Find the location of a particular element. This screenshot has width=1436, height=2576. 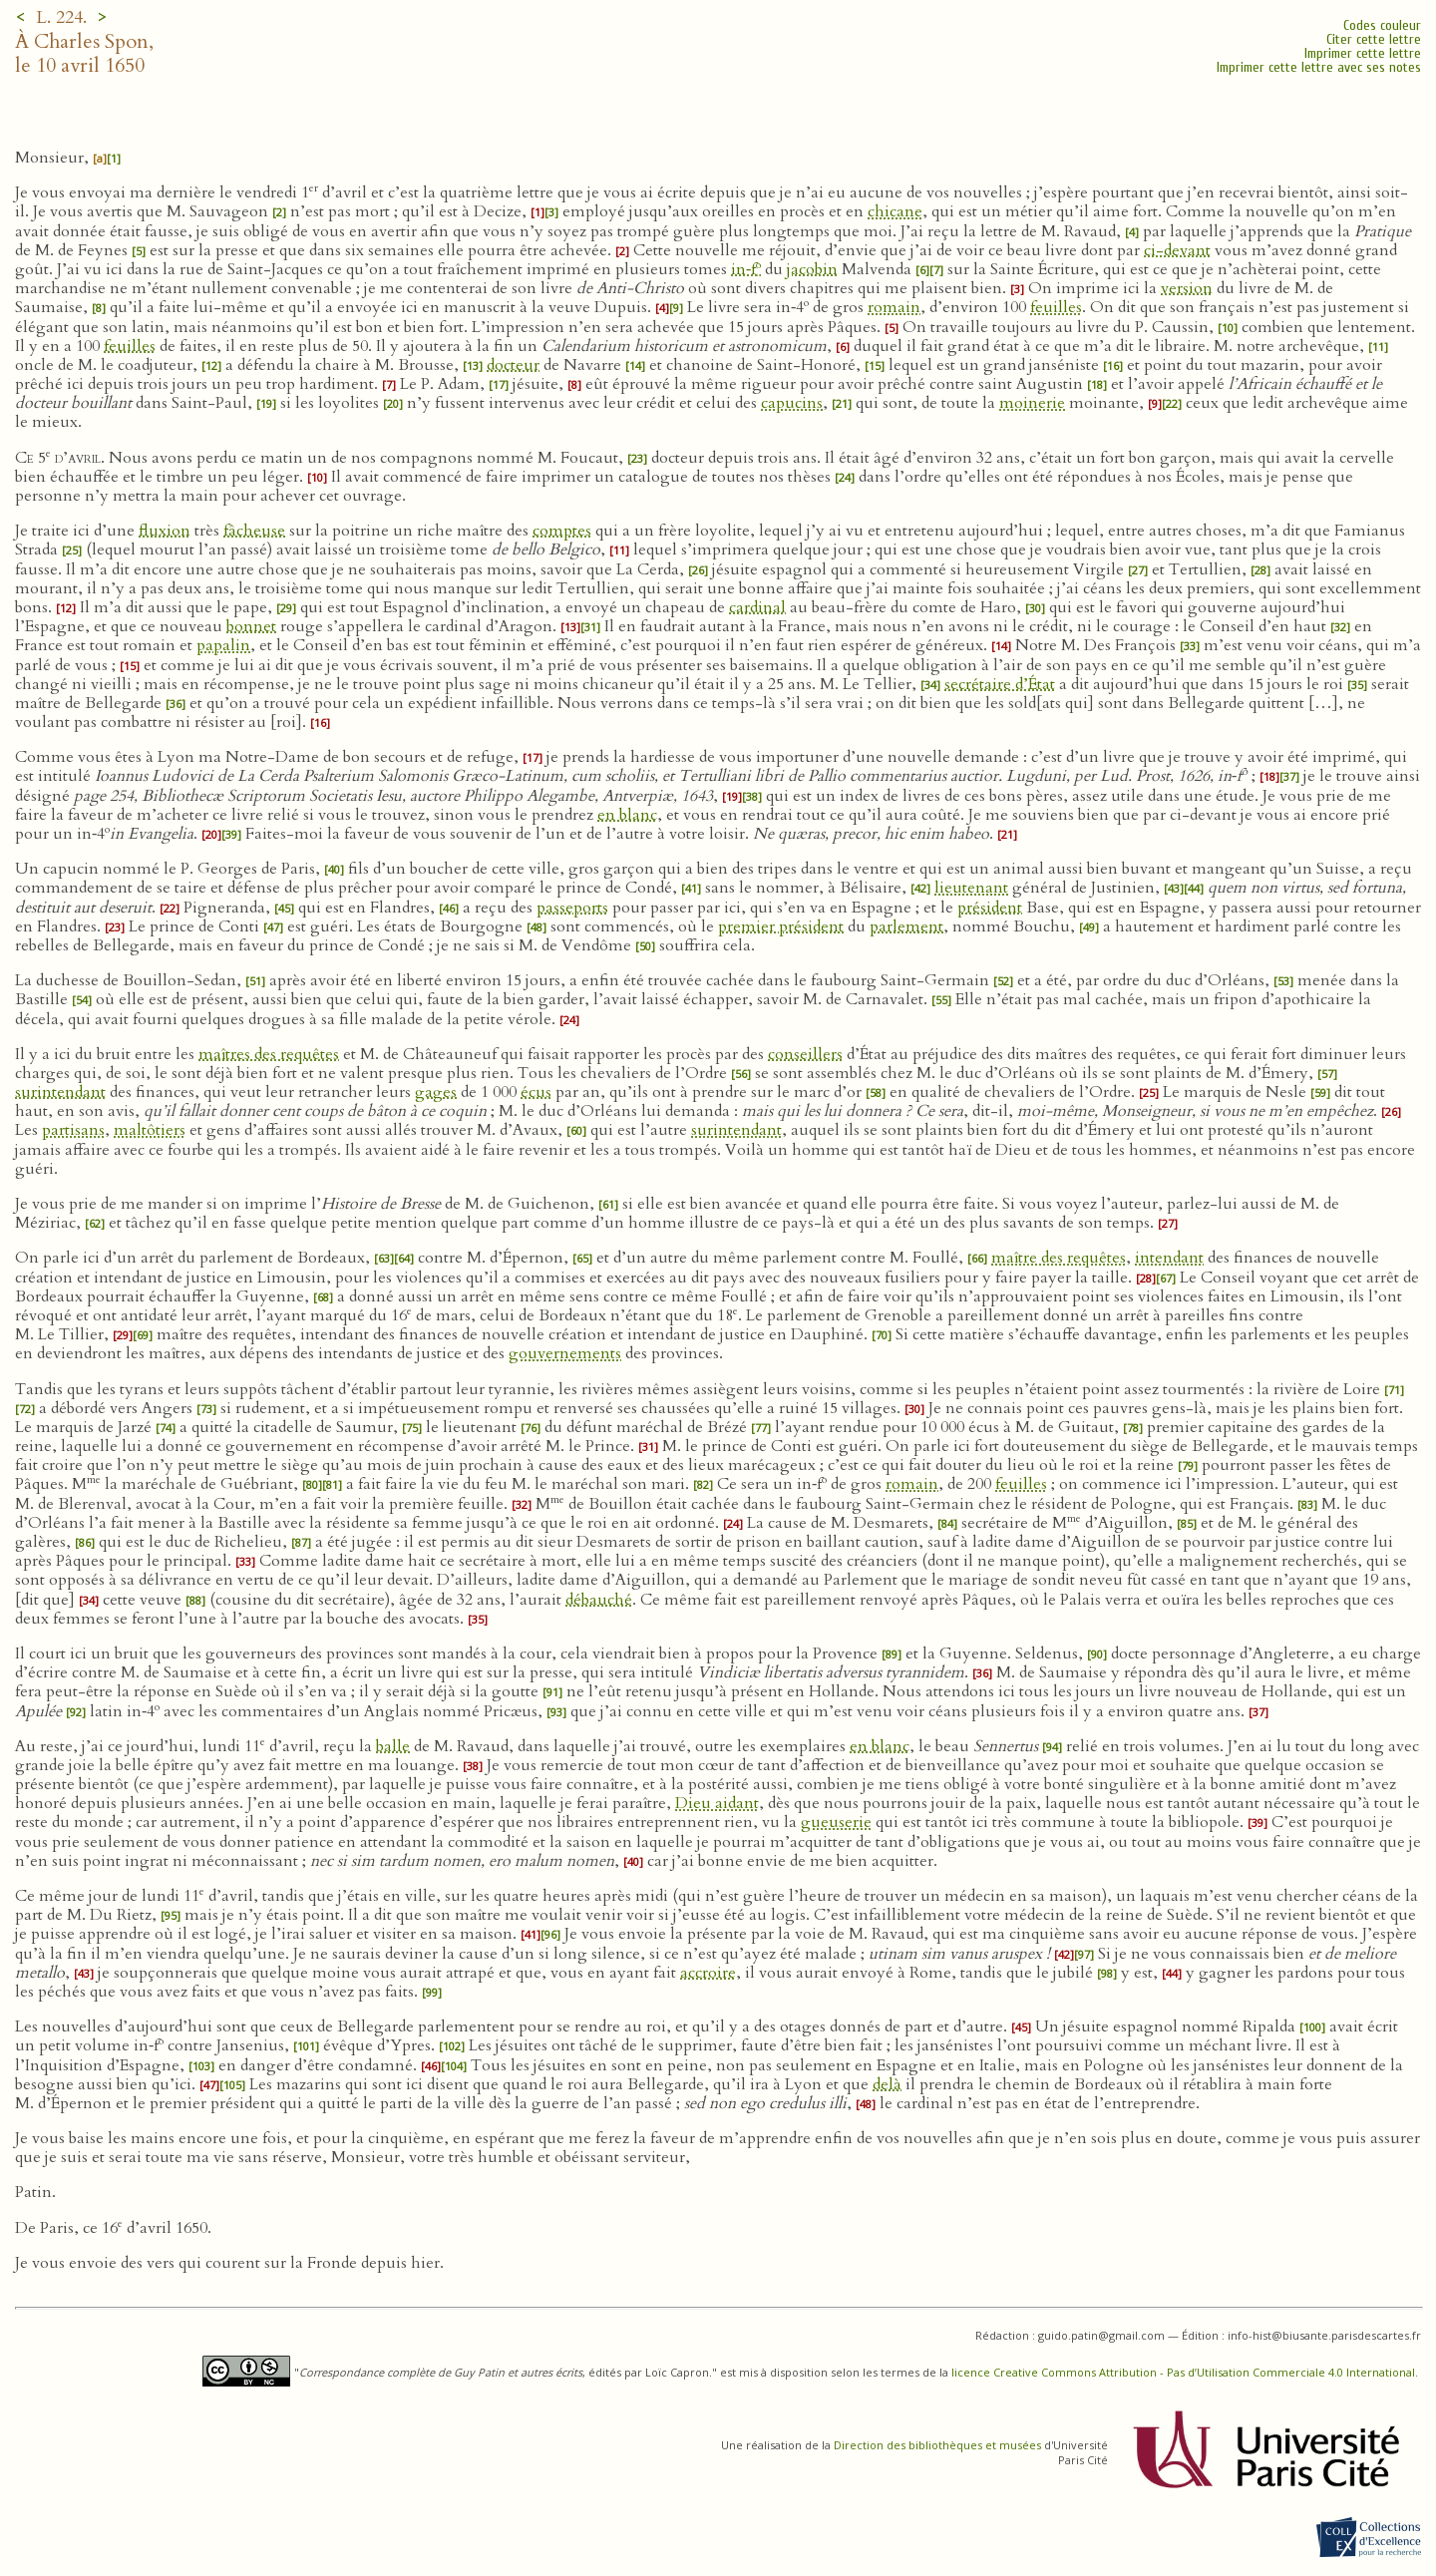

licence Creative Commons Attribution - Pas d’Utilisation Commerciale 4.0 International is located at coordinates (1183, 2372).